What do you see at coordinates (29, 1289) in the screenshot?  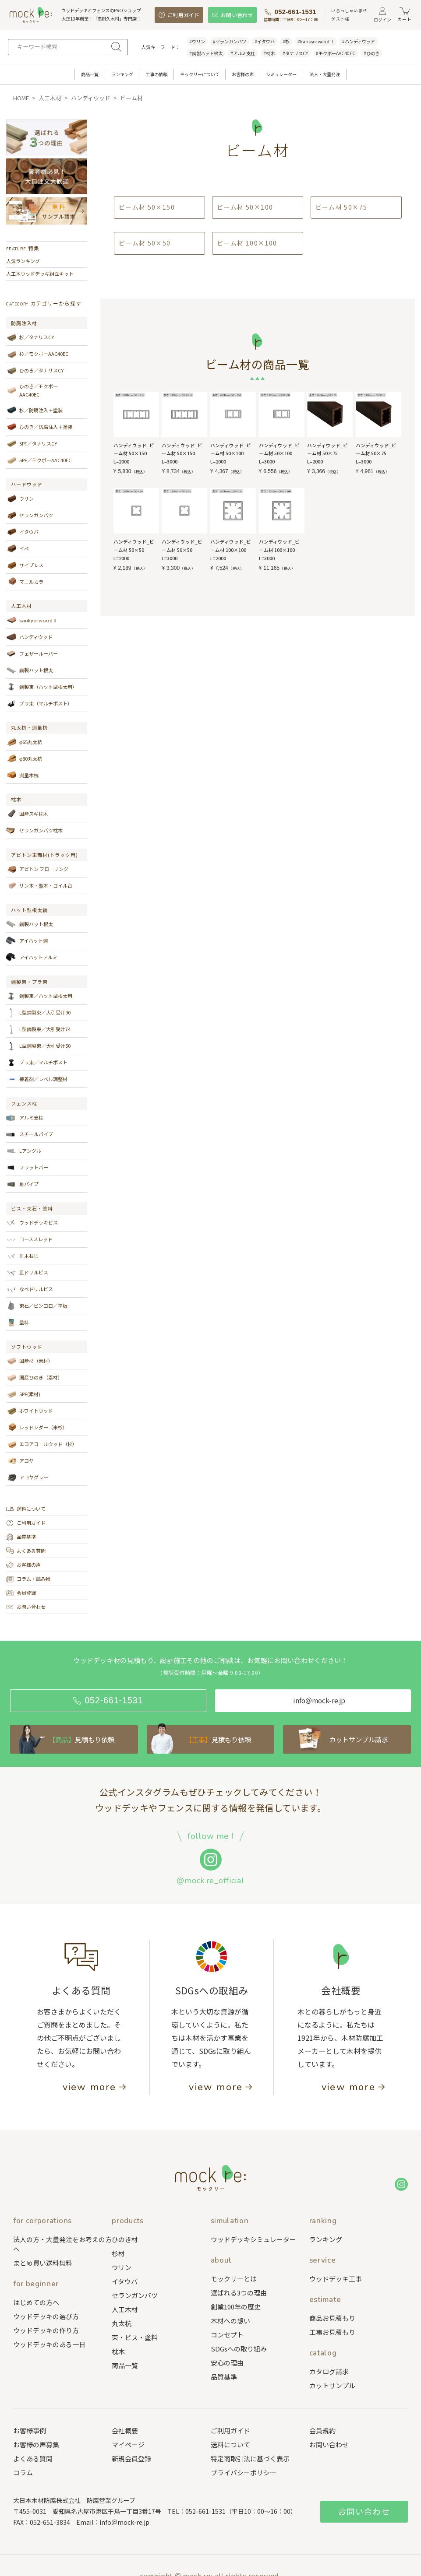 I see `なべドリルビス` at bounding box center [29, 1289].